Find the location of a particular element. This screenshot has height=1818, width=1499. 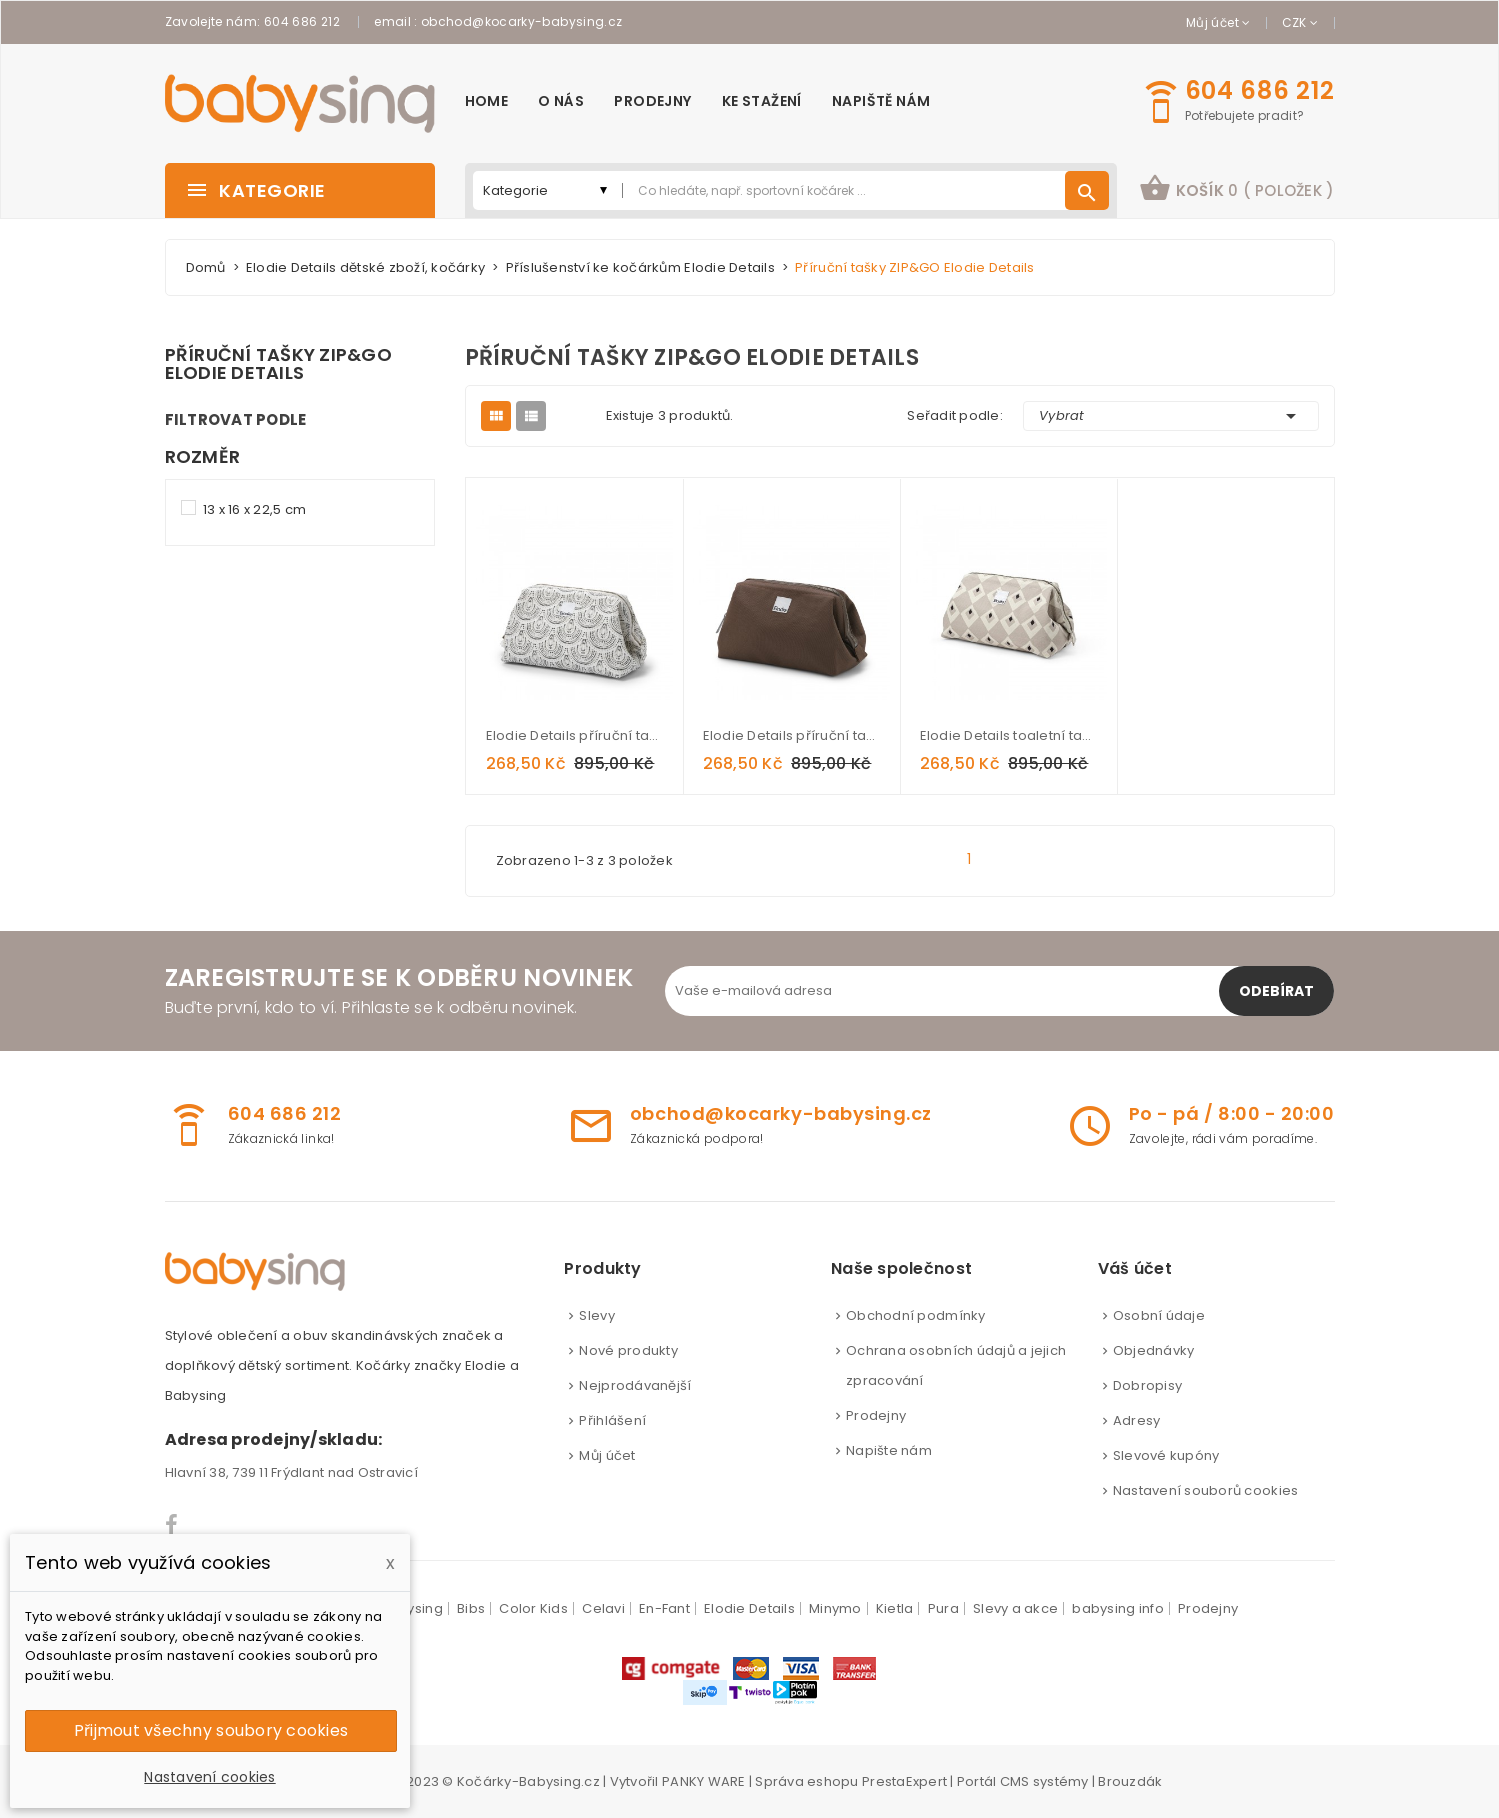

Pura is located at coordinates (943, 1608).